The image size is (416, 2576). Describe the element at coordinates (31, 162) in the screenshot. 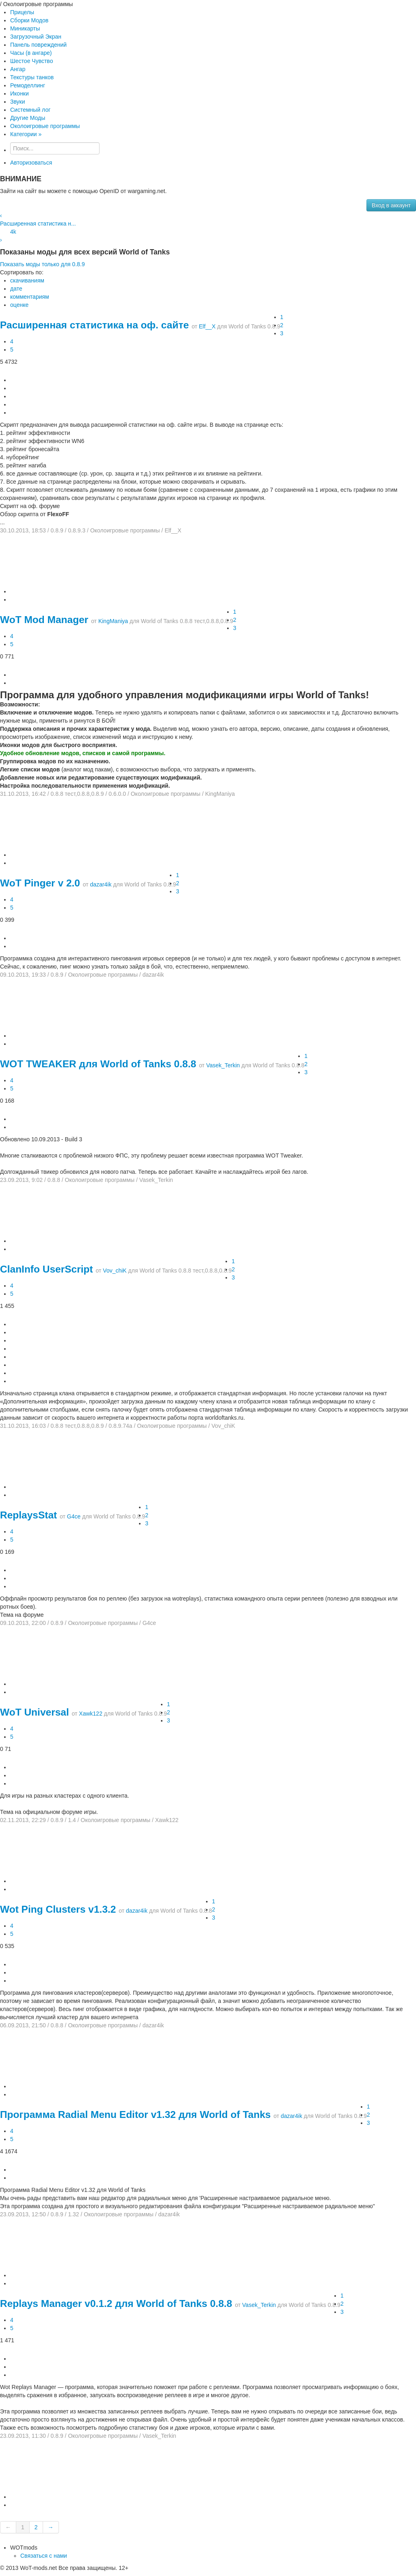

I see `Авторизоваться` at that location.